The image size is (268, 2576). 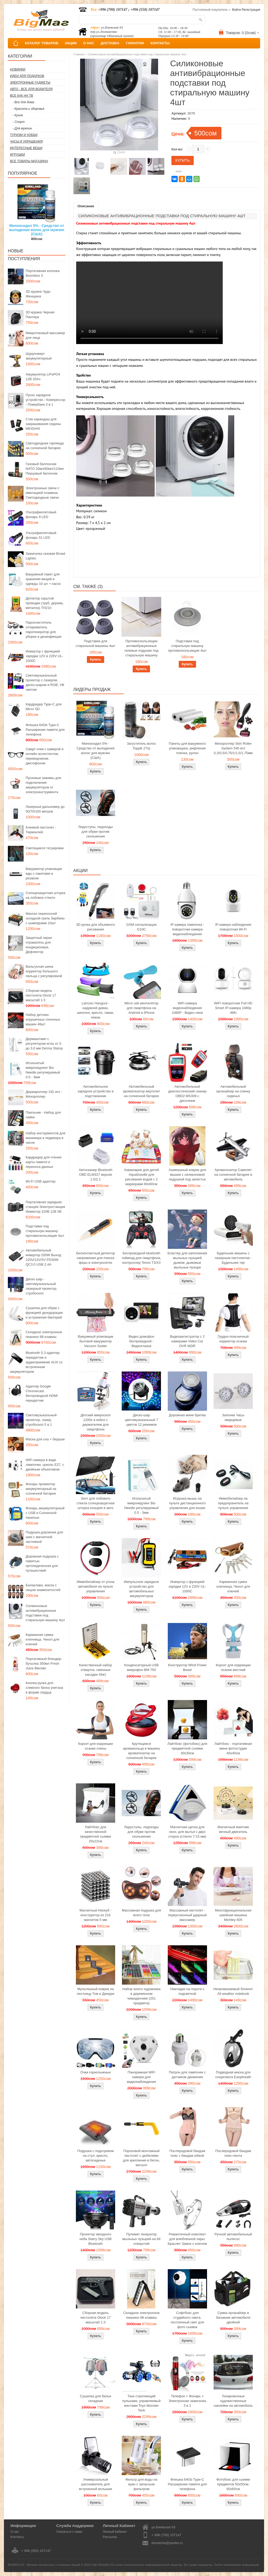 What do you see at coordinates (85, 206) in the screenshot?
I see `Описание` at bounding box center [85, 206].